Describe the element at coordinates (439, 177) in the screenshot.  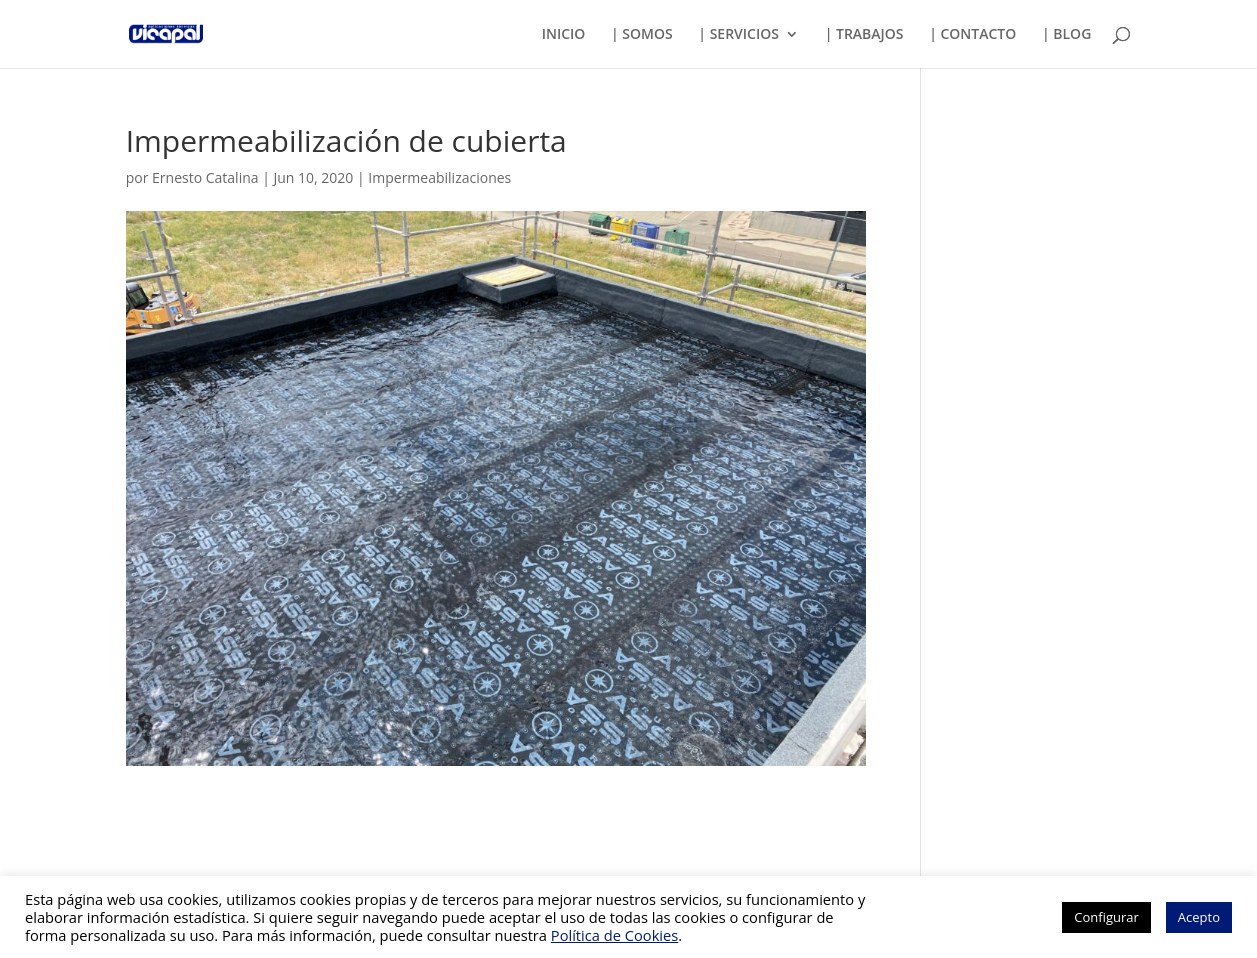
I see `Impermeabilizaciones` at that location.